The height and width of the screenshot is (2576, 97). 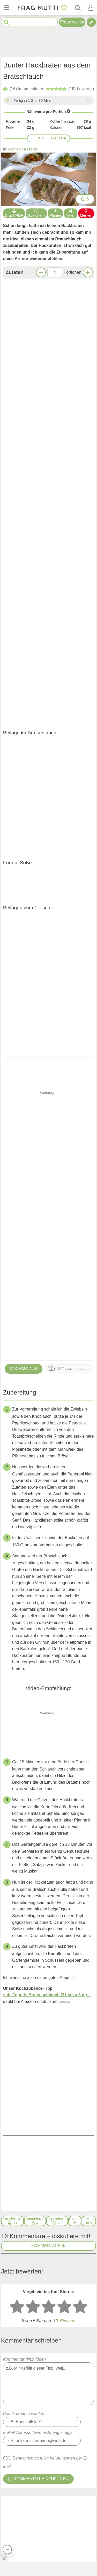 What do you see at coordinates (62, 677) in the screenshot?
I see `Frikadellen oder Hackbraten mal anders` at bounding box center [62, 677].